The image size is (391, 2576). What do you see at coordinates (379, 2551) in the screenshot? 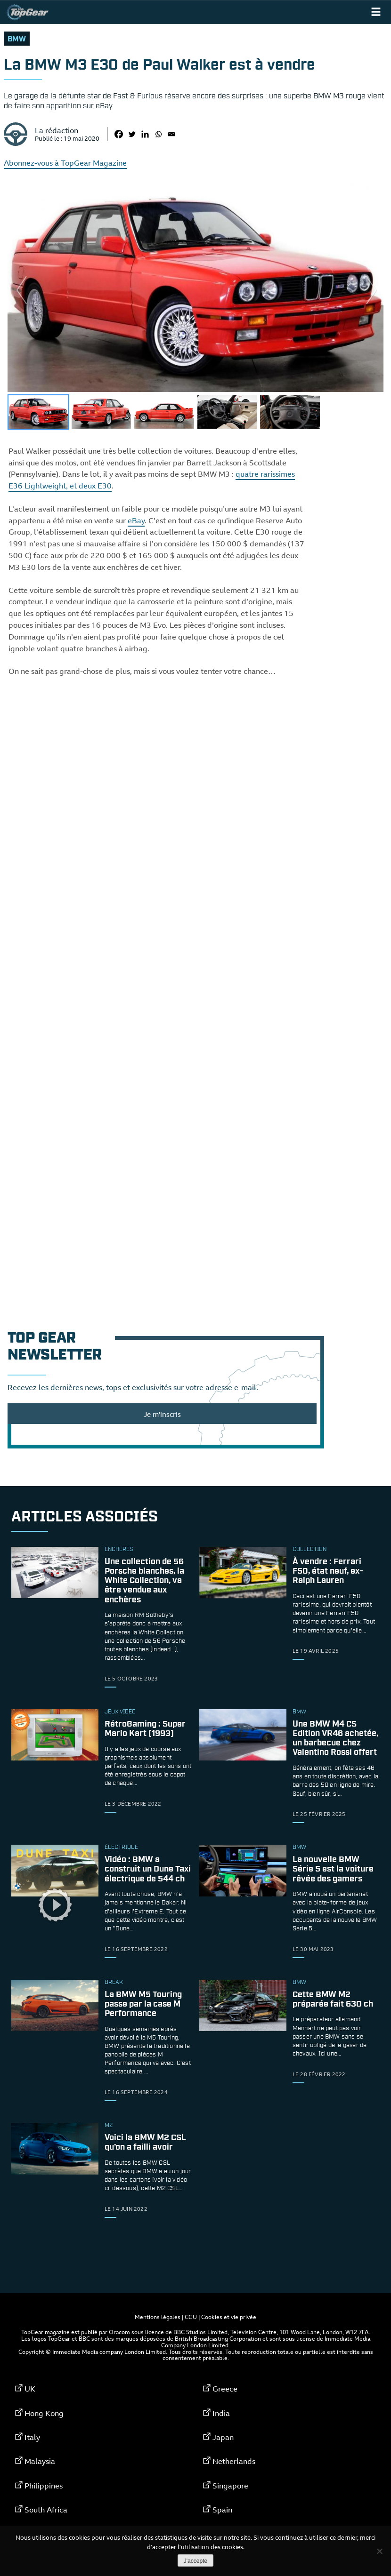
I see `[Non]` at bounding box center [379, 2551].